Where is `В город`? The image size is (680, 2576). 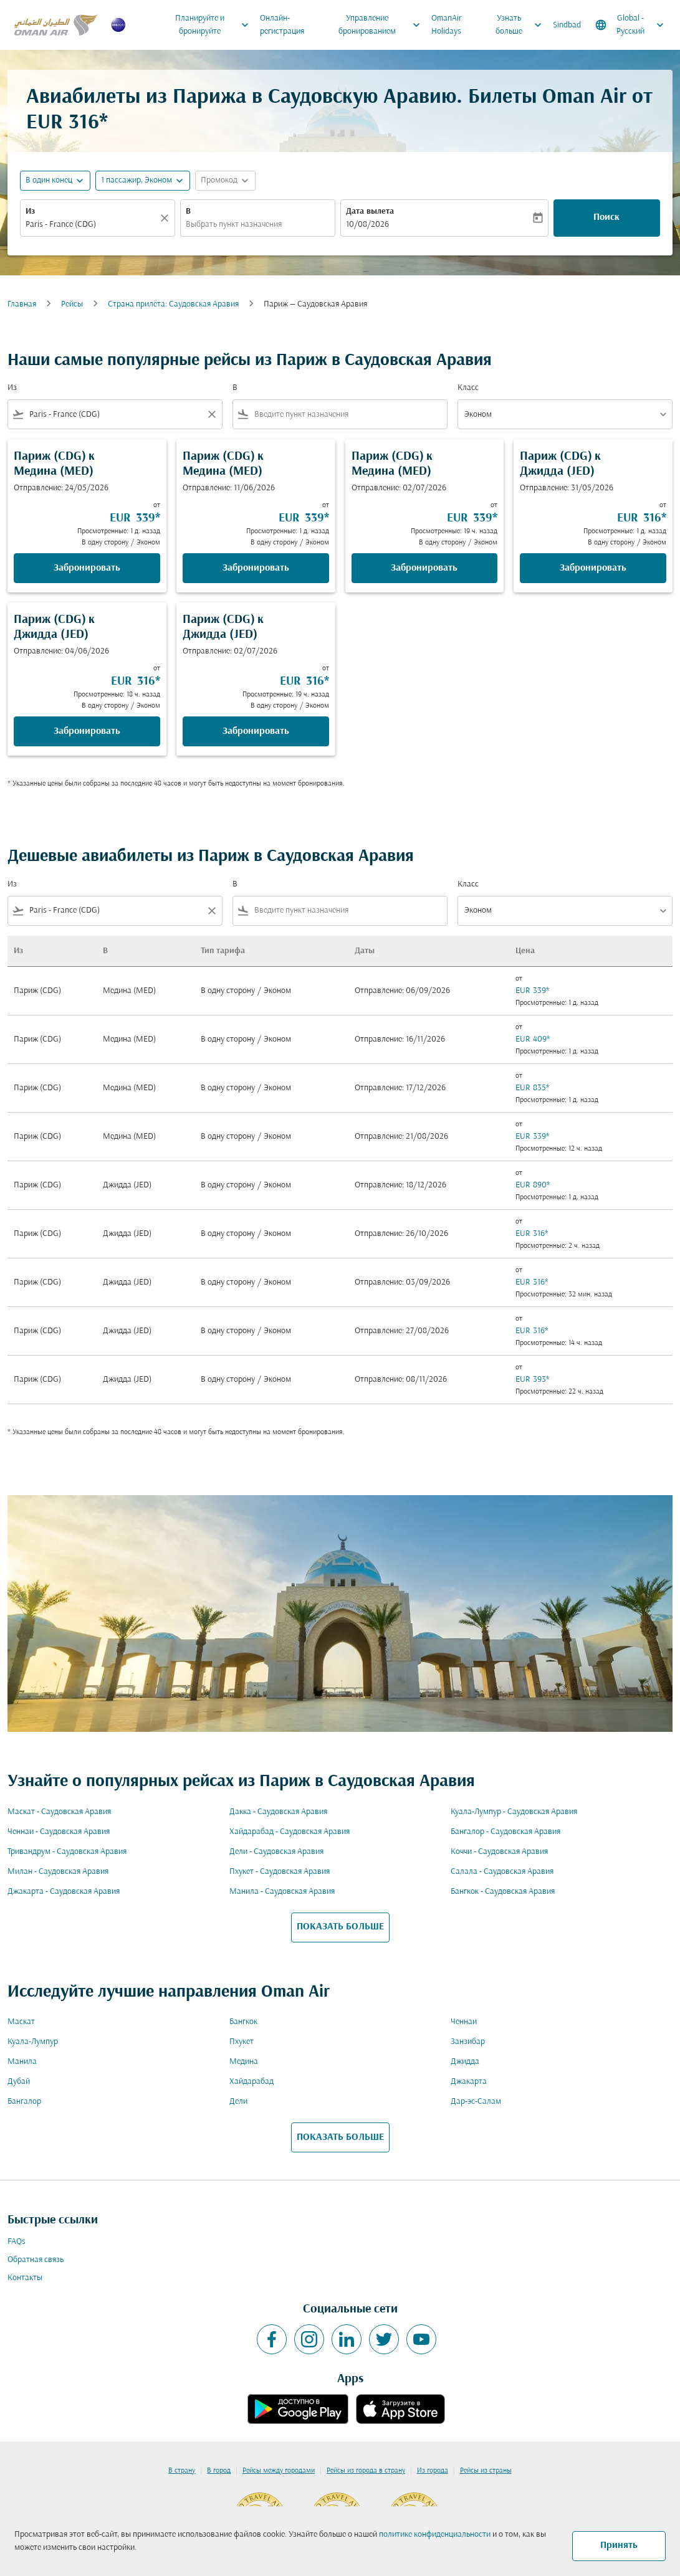
В город is located at coordinates (219, 2470).